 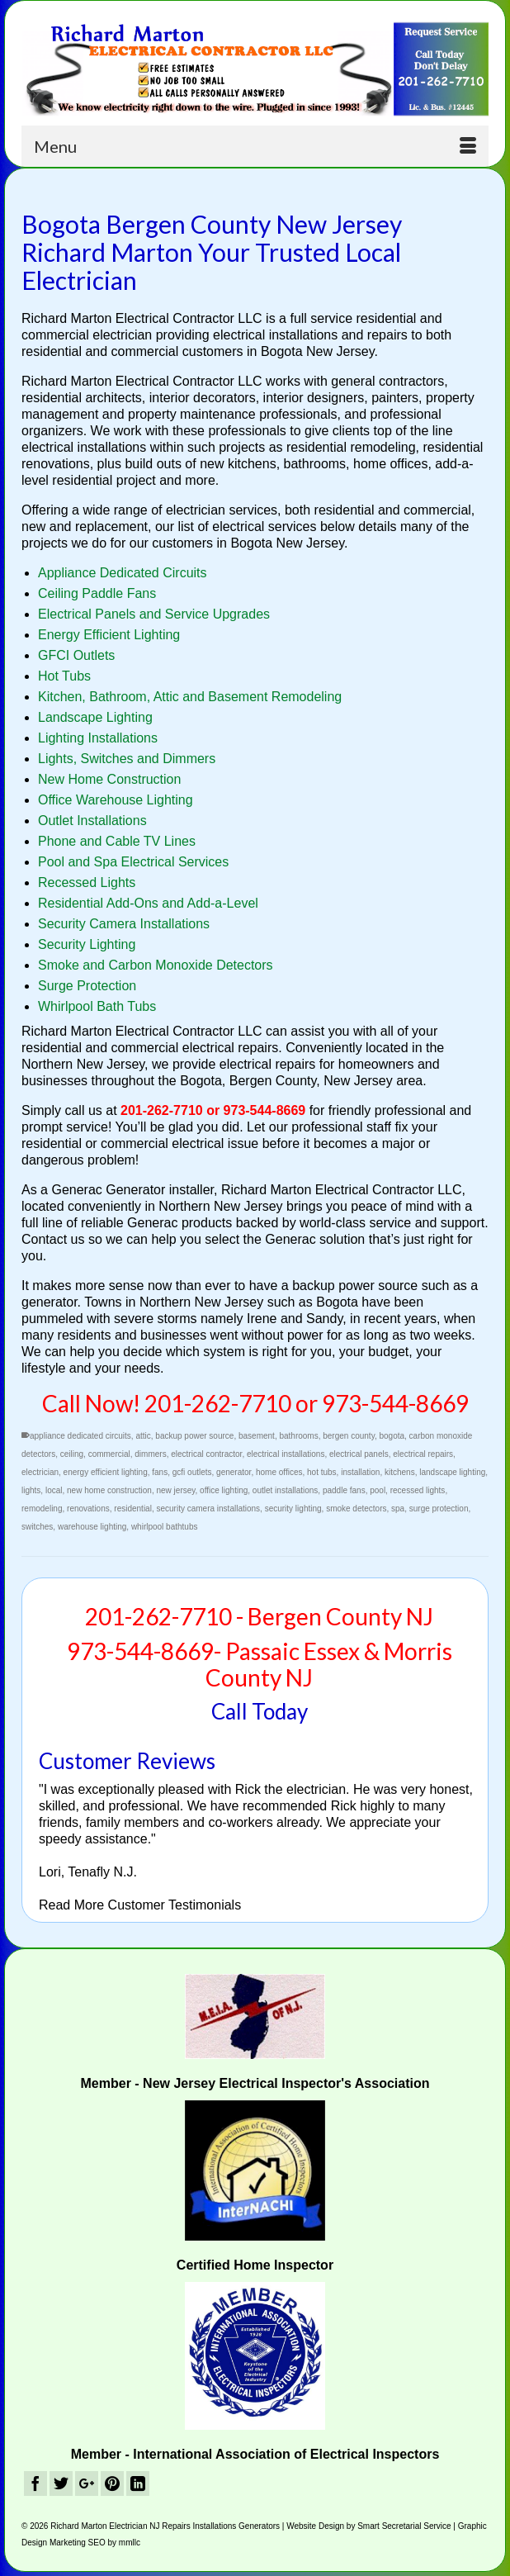 What do you see at coordinates (160, 1472) in the screenshot?
I see `fans` at bounding box center [160, 1472].